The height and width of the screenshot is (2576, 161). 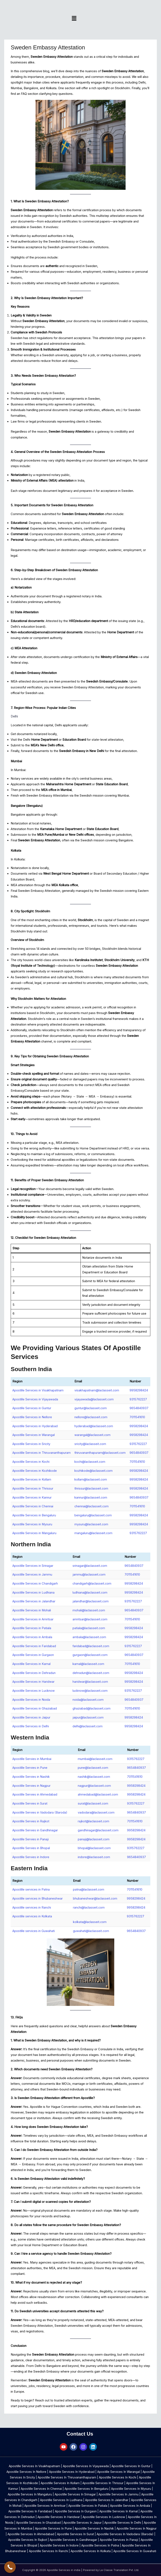 I want to click on thiruvananthapuram@laclasseit.com, so click(x=100, y=1453).